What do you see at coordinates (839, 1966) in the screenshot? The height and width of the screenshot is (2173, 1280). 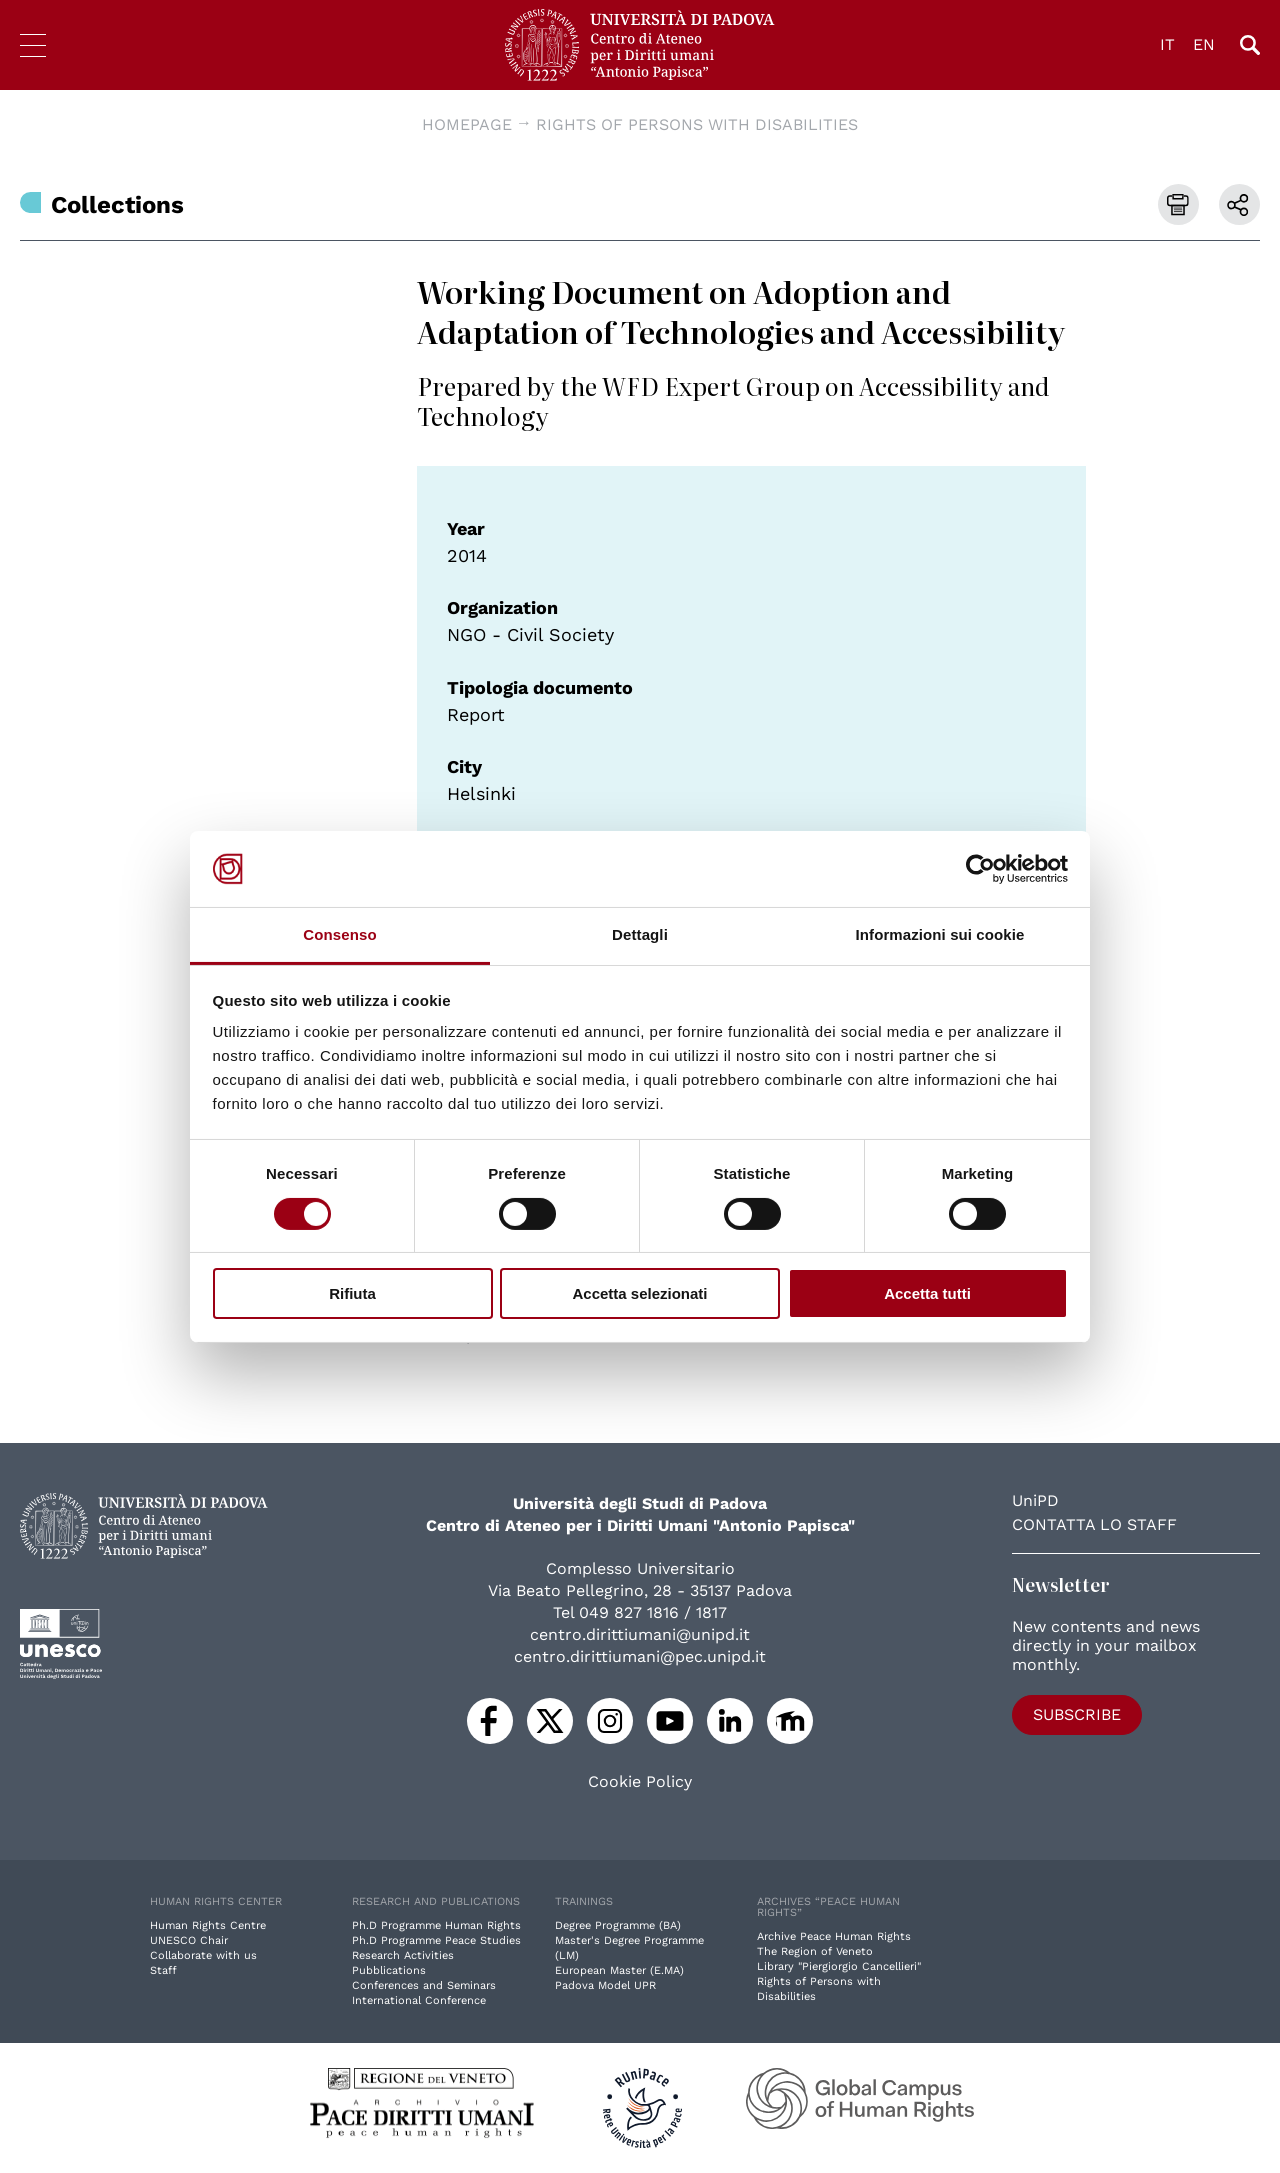 I see `Library "Piergiorgio Cancellieri"` at bounding box center [839, 1966].